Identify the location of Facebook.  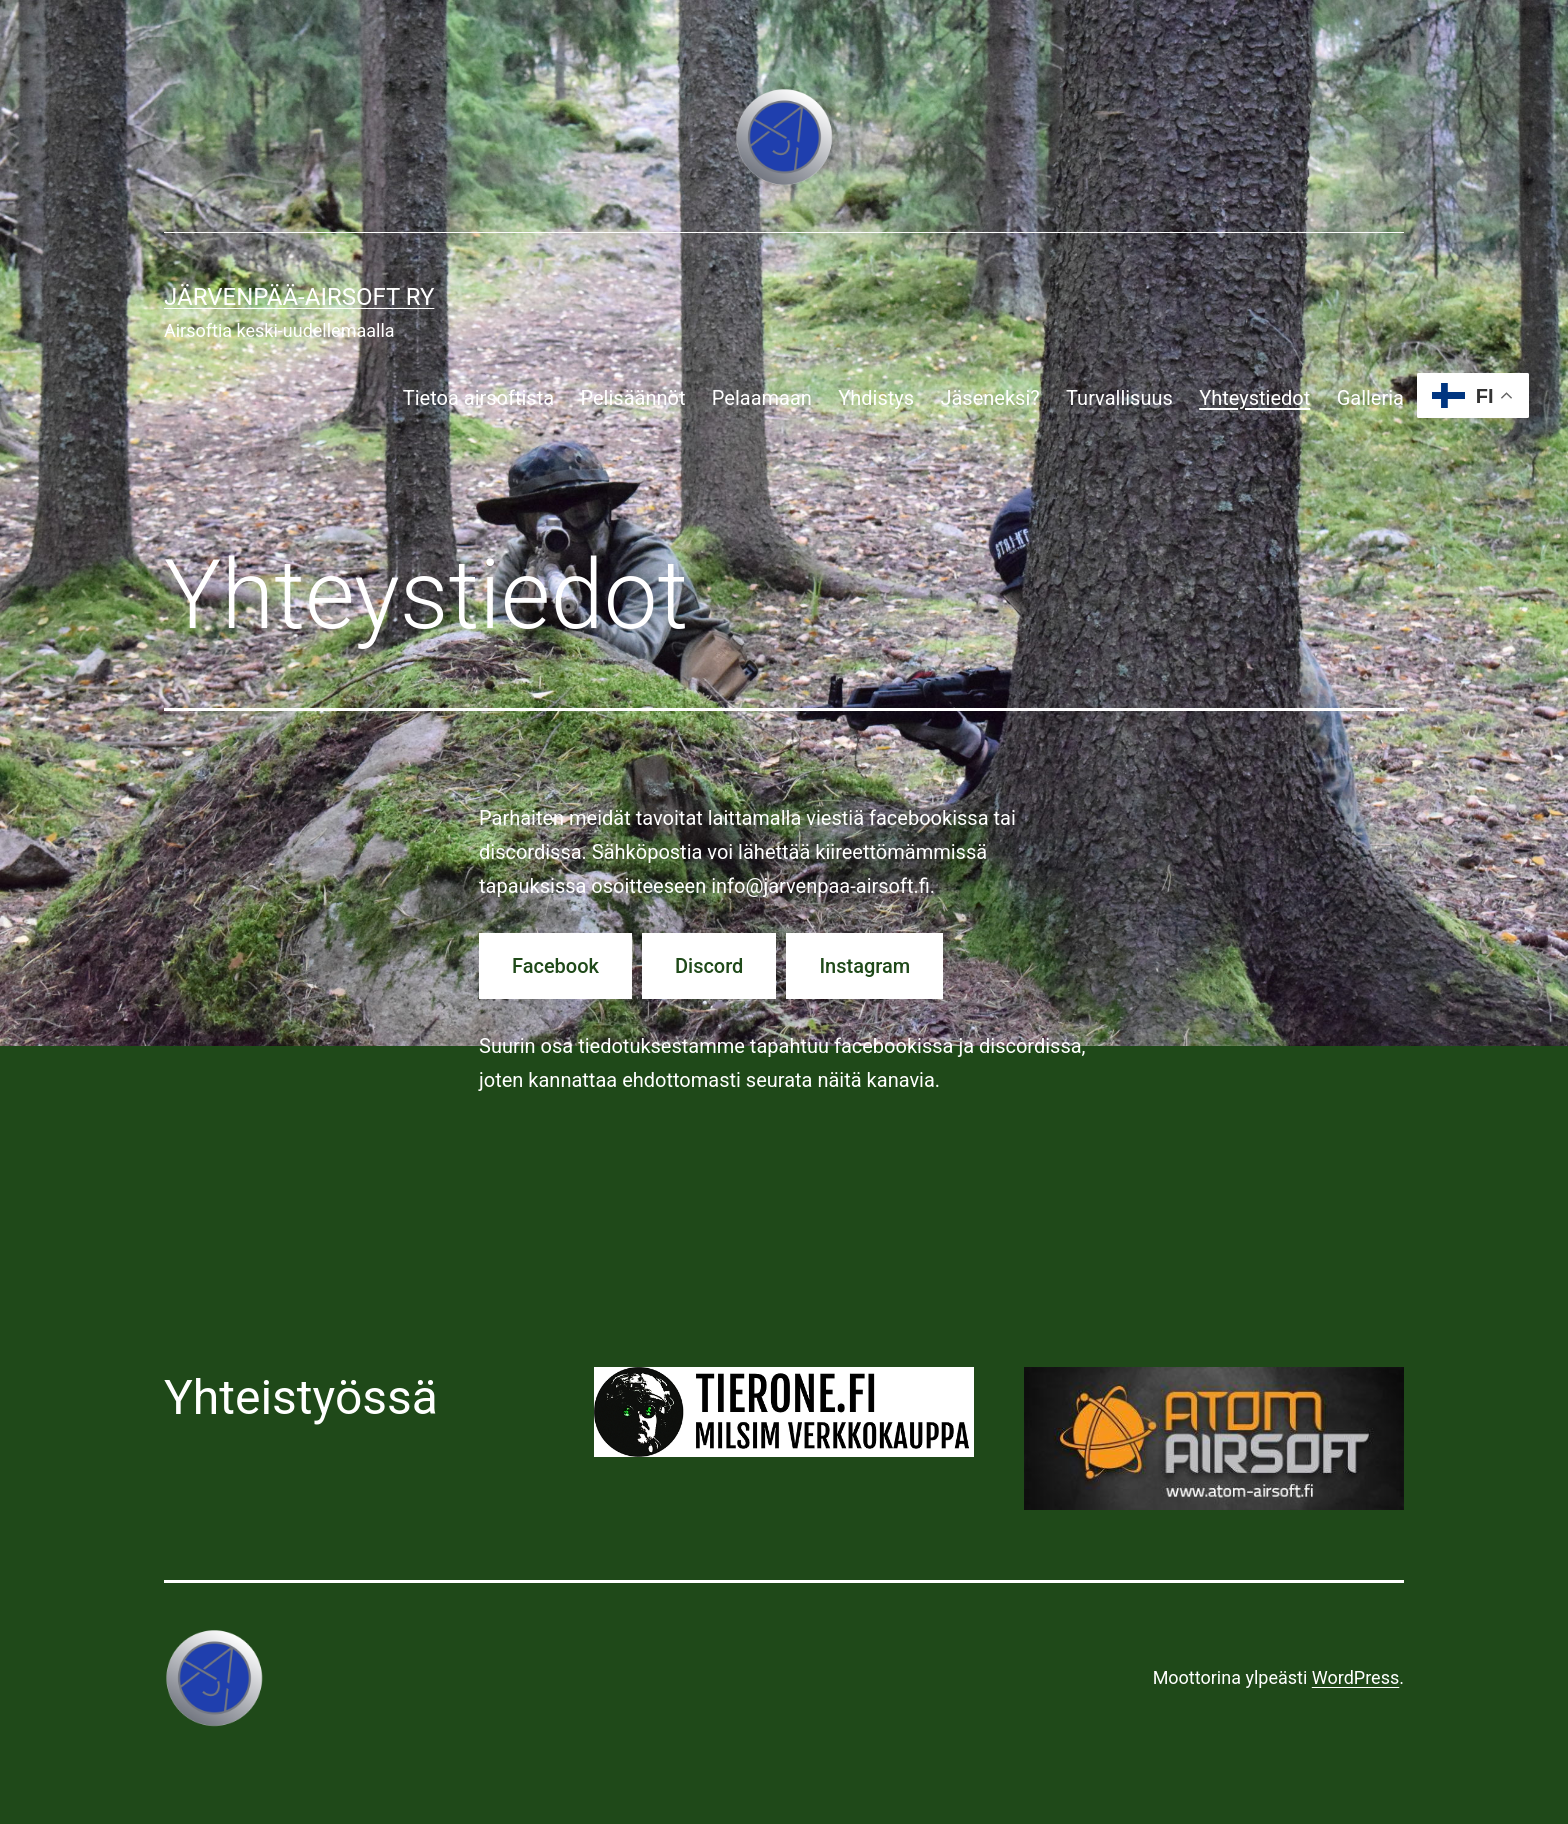
(555, 966).